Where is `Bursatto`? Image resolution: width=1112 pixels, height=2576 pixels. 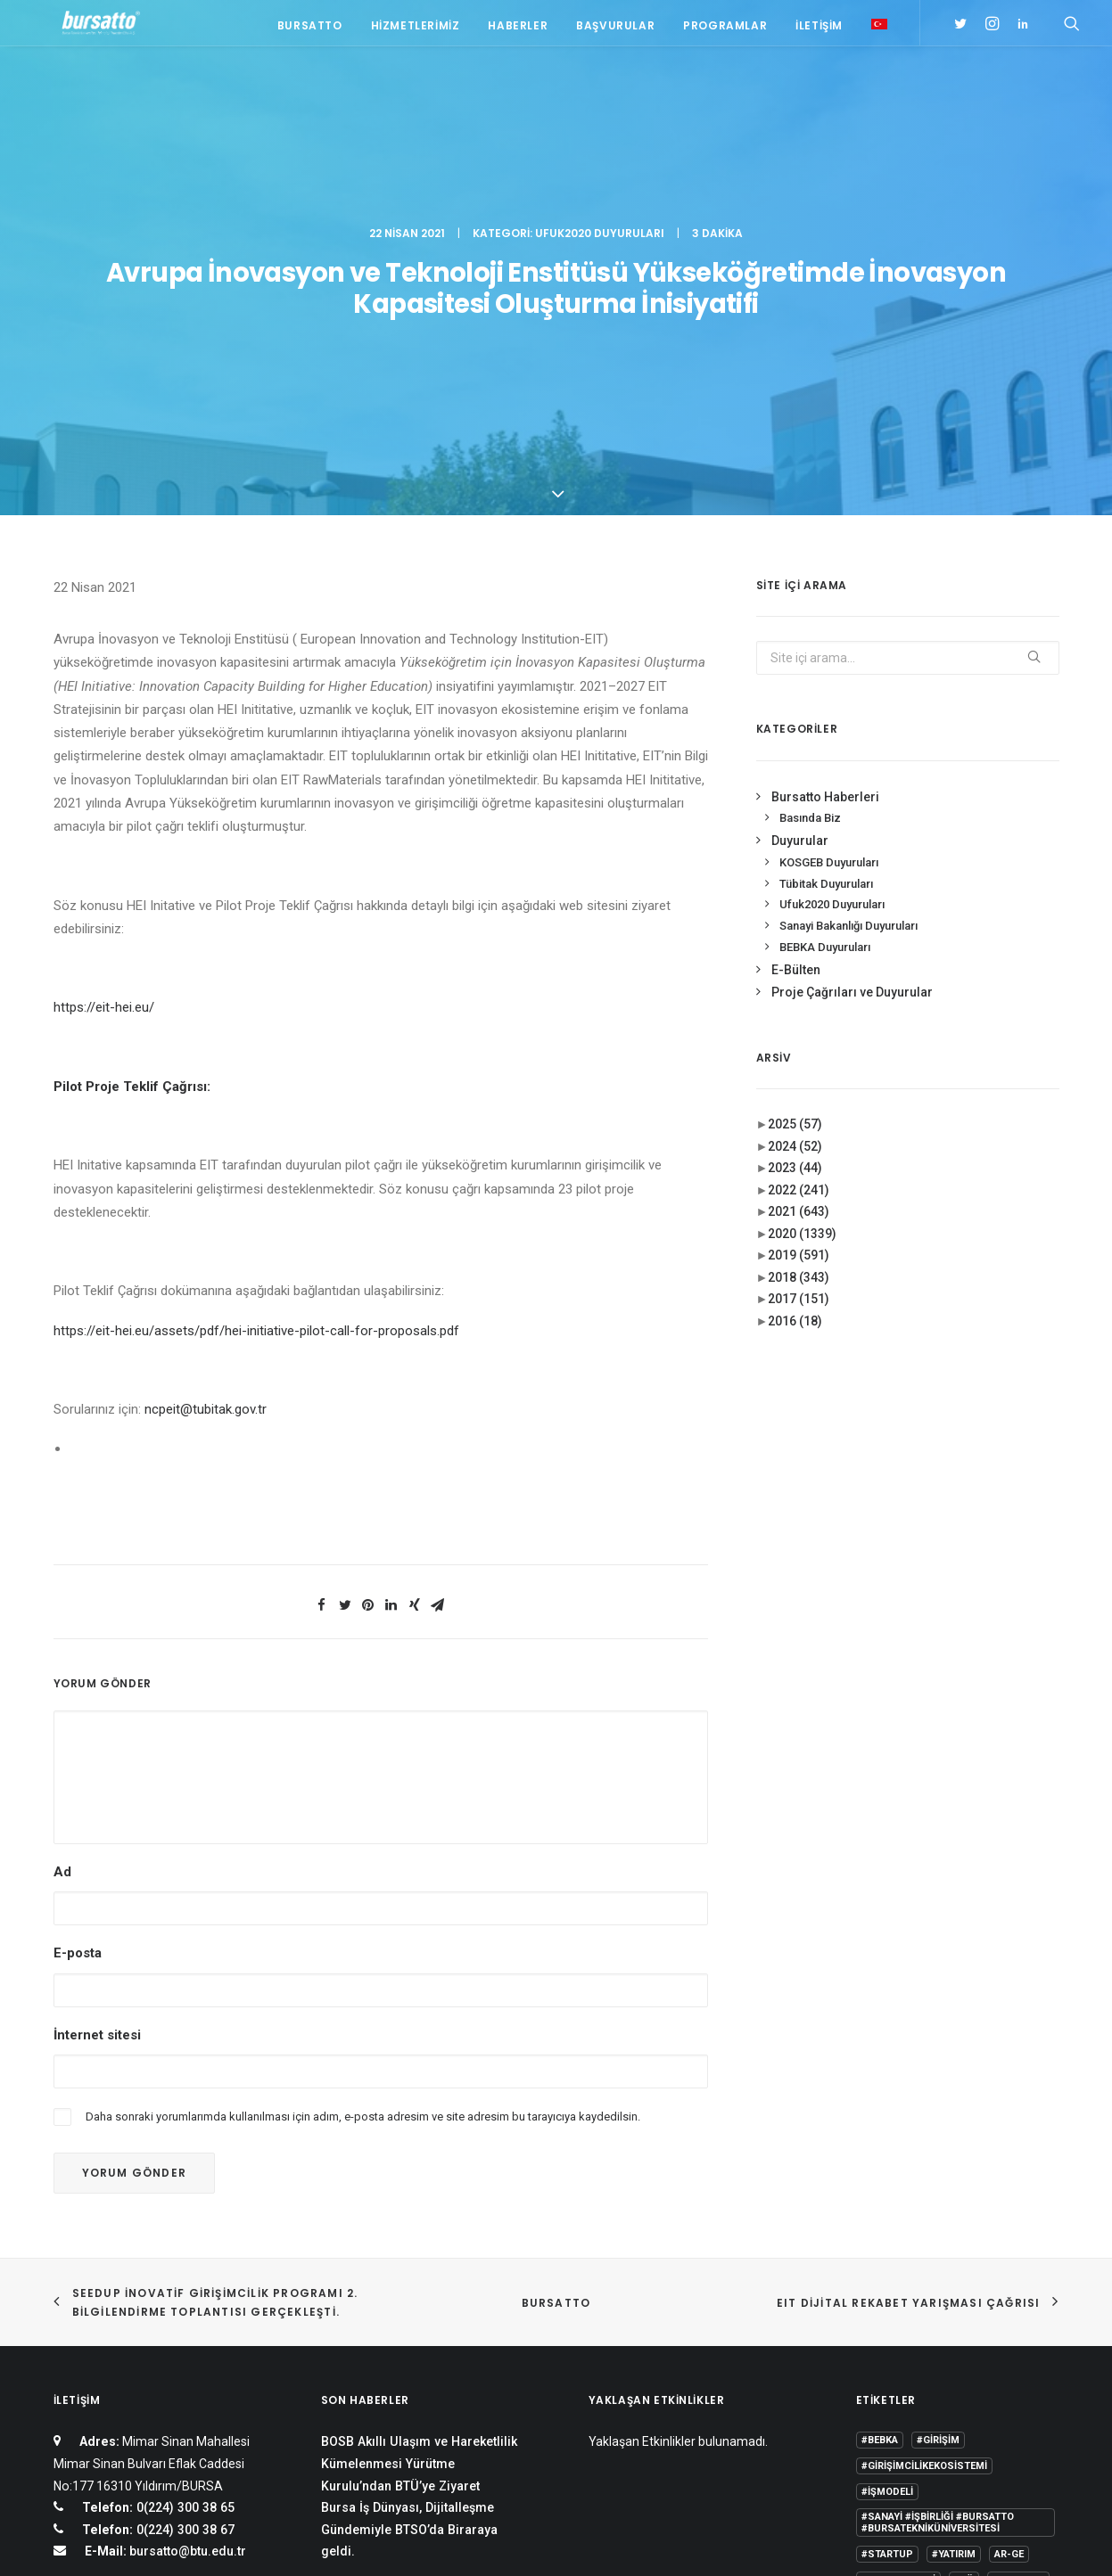 Bursatto is located at coordinates (309, 29).